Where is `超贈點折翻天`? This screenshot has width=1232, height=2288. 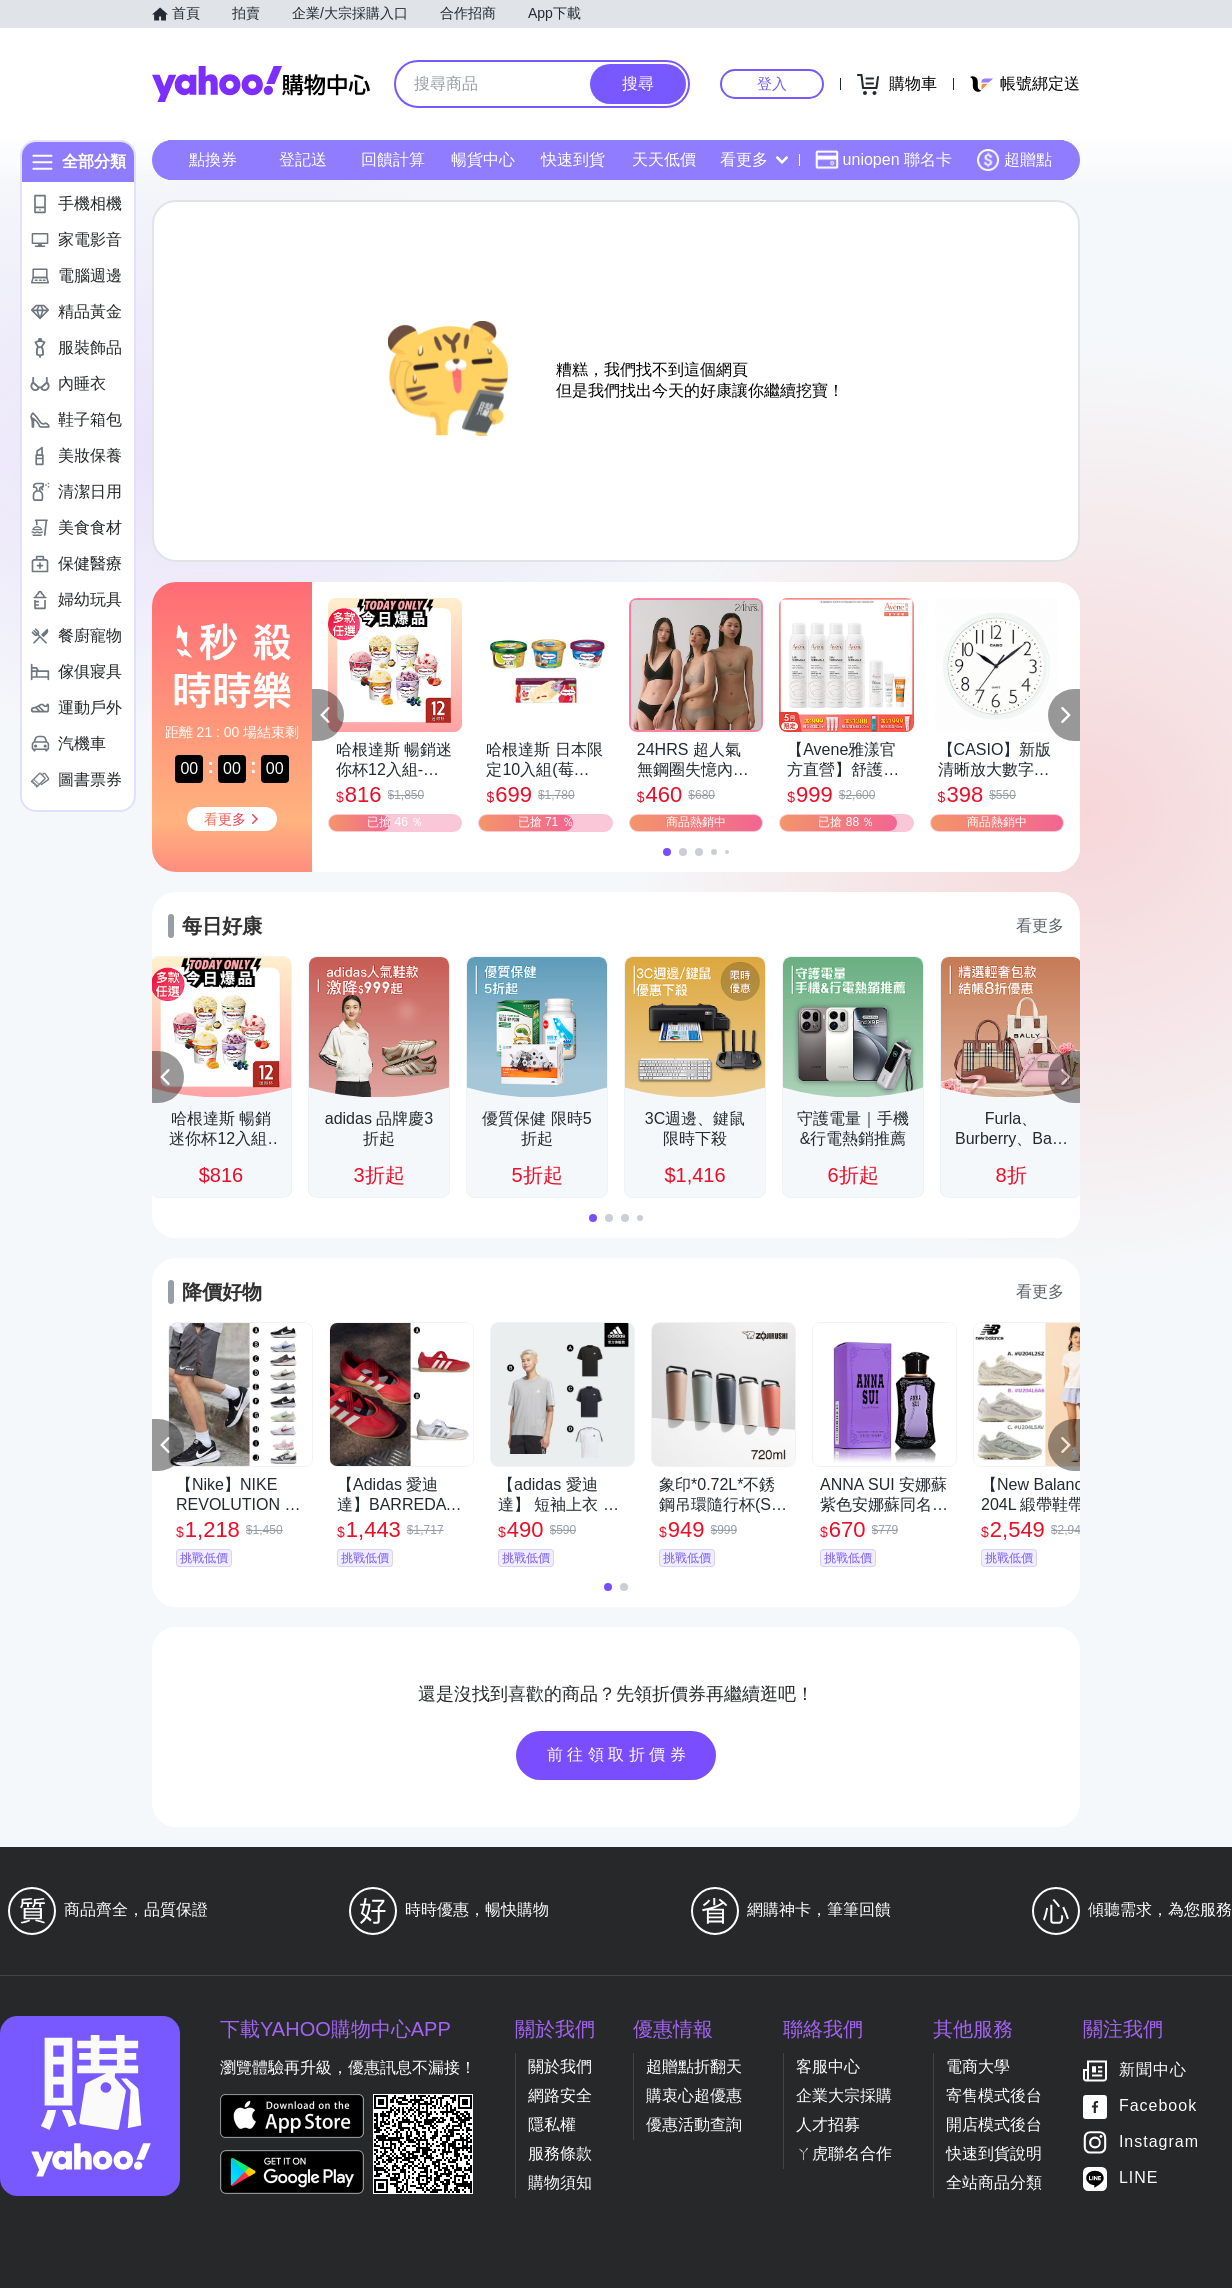 超贈點折翻天 is located at coordinates (694, 2066).